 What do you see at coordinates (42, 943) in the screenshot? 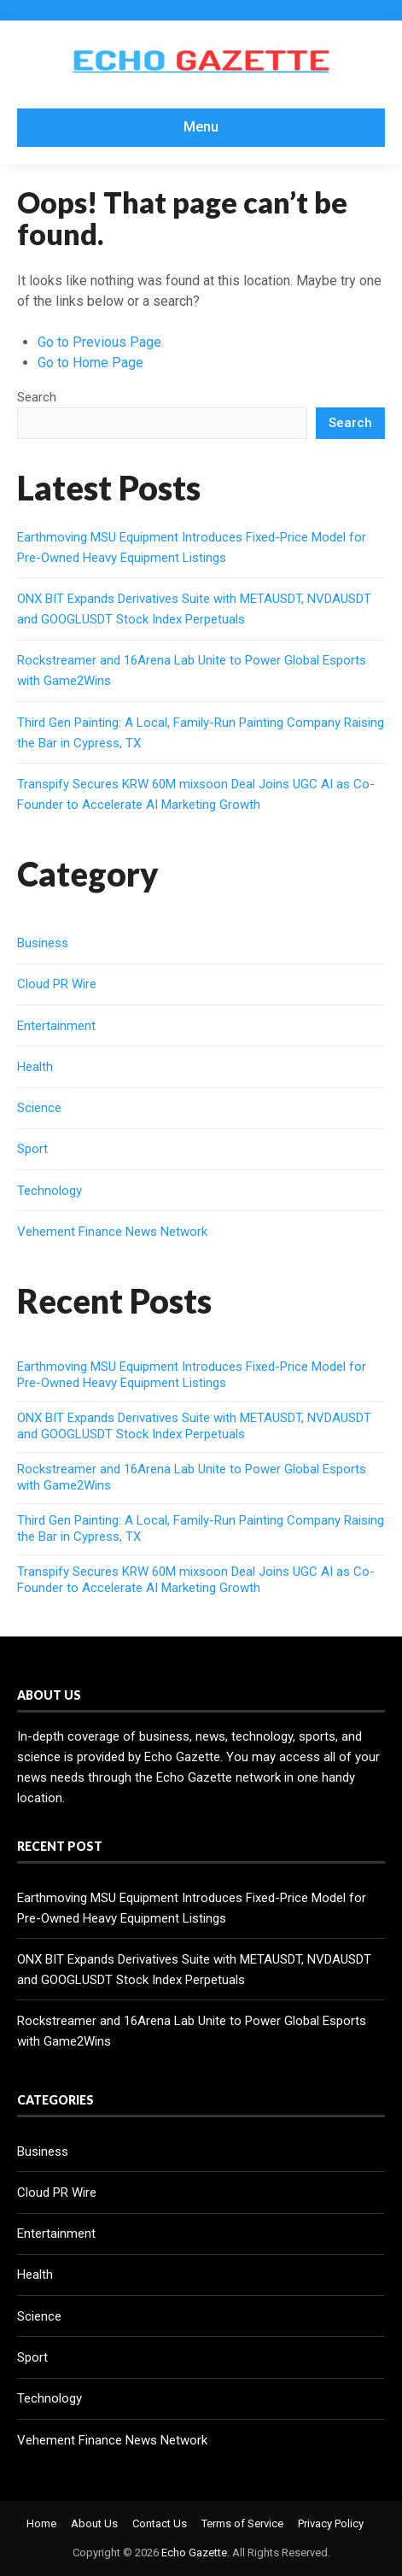
I see `Business` at bounding box center [42, 943].